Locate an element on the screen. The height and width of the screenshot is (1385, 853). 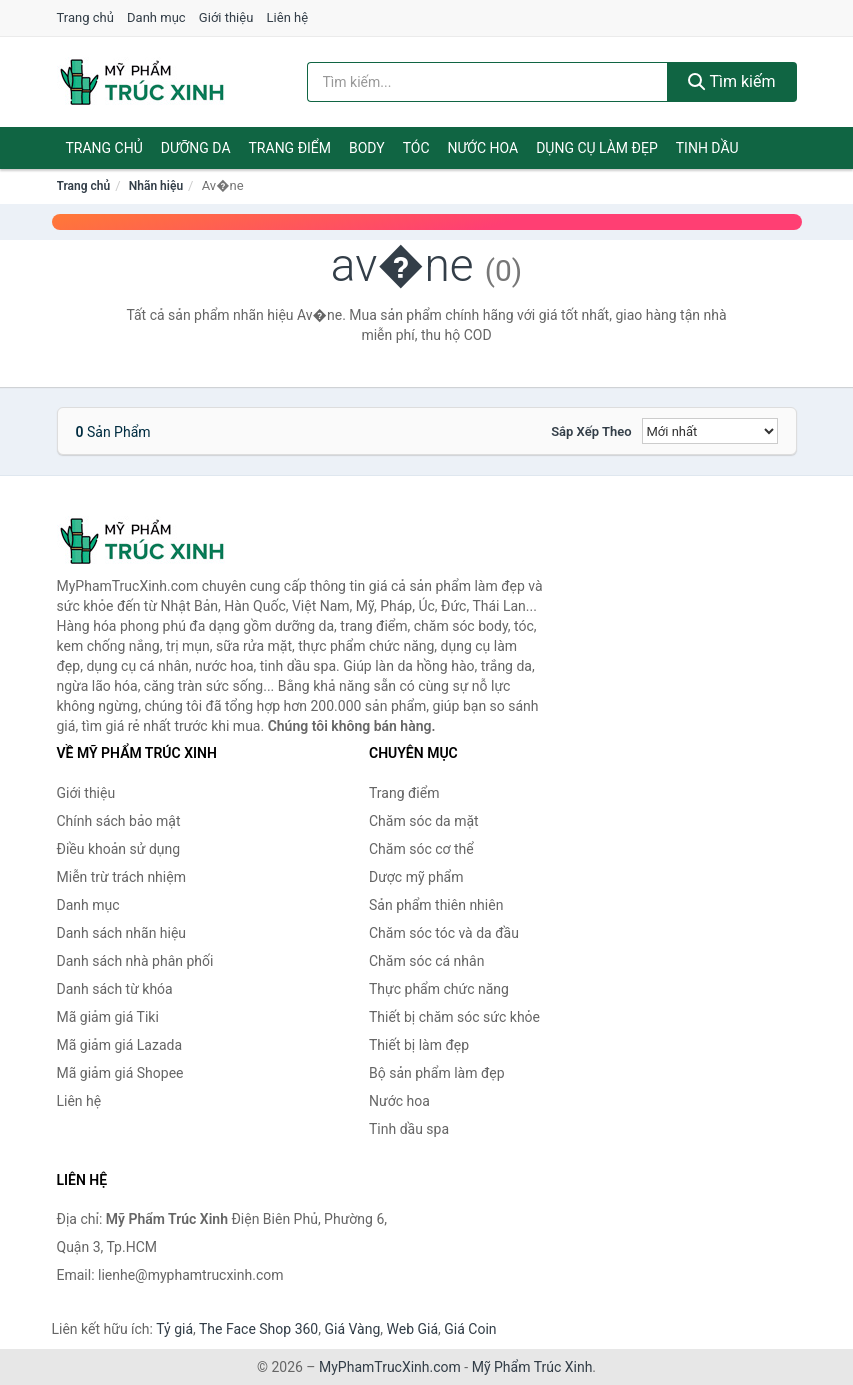
[Sắp xếp] is located at coordinates (710, 431).